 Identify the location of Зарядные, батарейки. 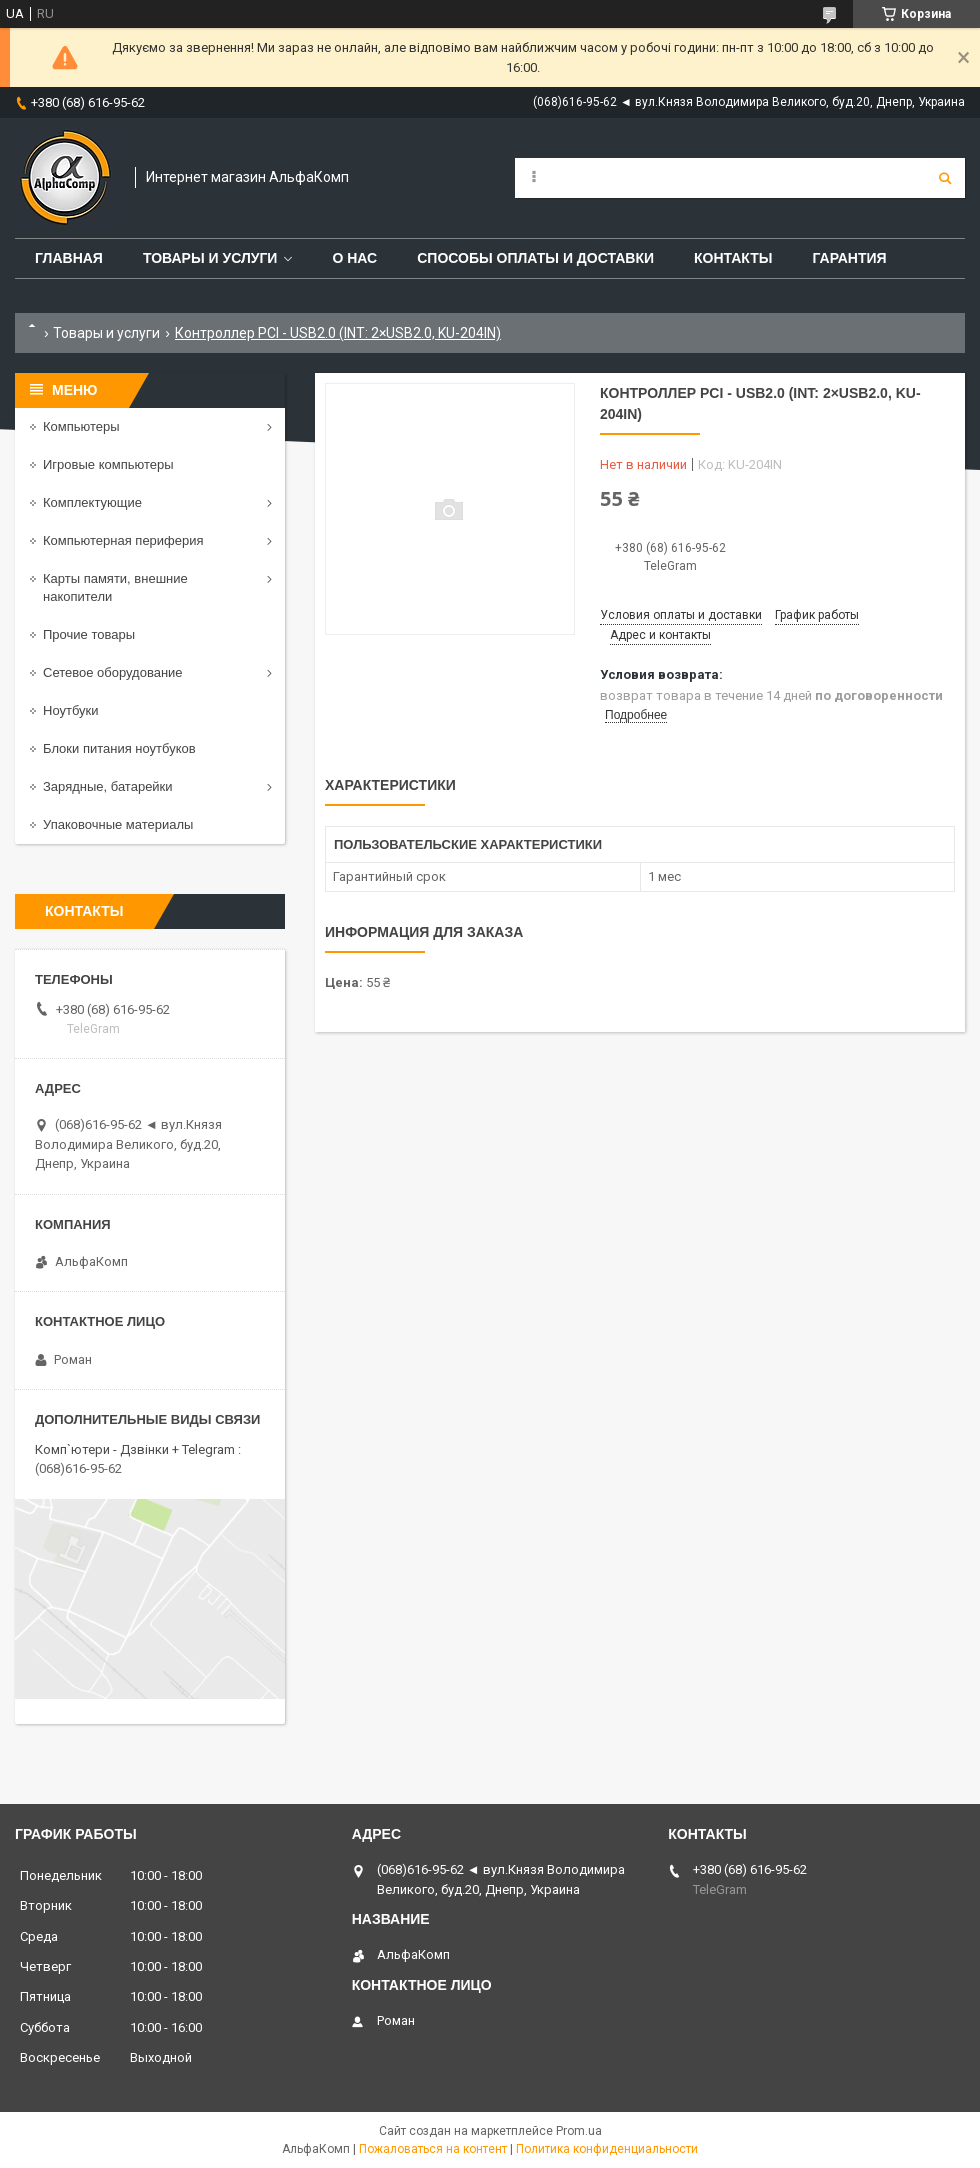
(108, 786).